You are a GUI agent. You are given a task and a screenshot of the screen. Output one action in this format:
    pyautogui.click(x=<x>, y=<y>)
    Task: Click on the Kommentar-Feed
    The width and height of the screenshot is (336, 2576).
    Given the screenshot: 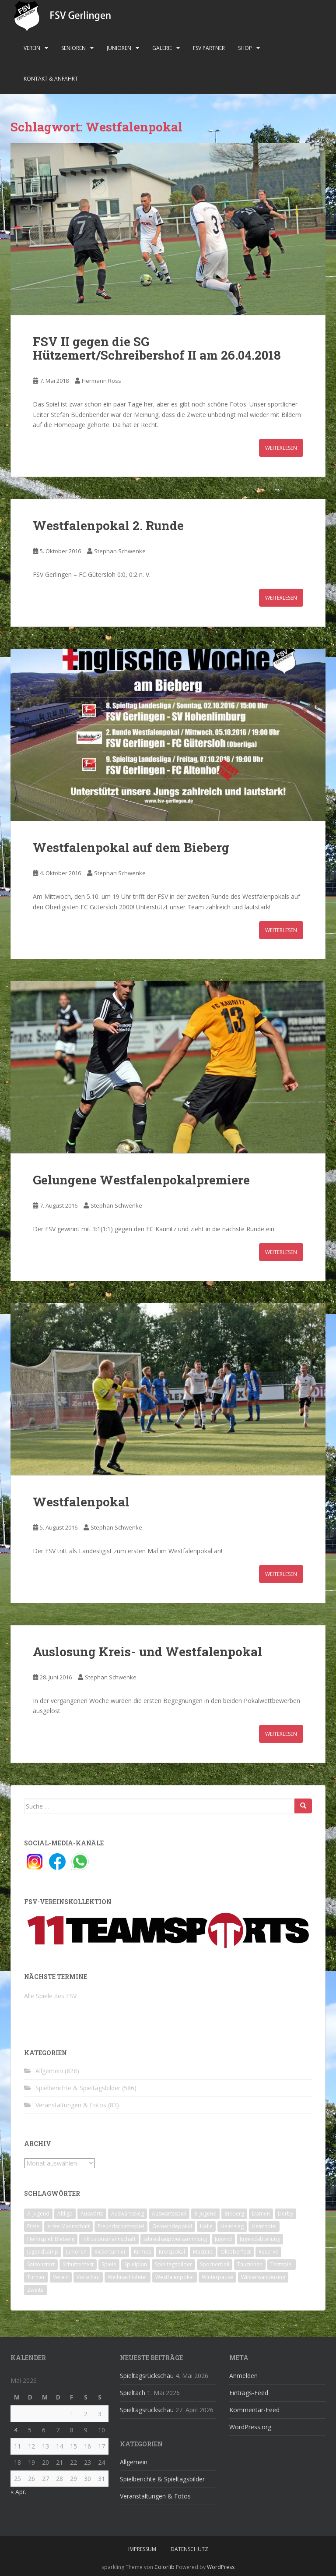 What is the action you would take?
    pyautogui.click(x=254, y=2410)
    